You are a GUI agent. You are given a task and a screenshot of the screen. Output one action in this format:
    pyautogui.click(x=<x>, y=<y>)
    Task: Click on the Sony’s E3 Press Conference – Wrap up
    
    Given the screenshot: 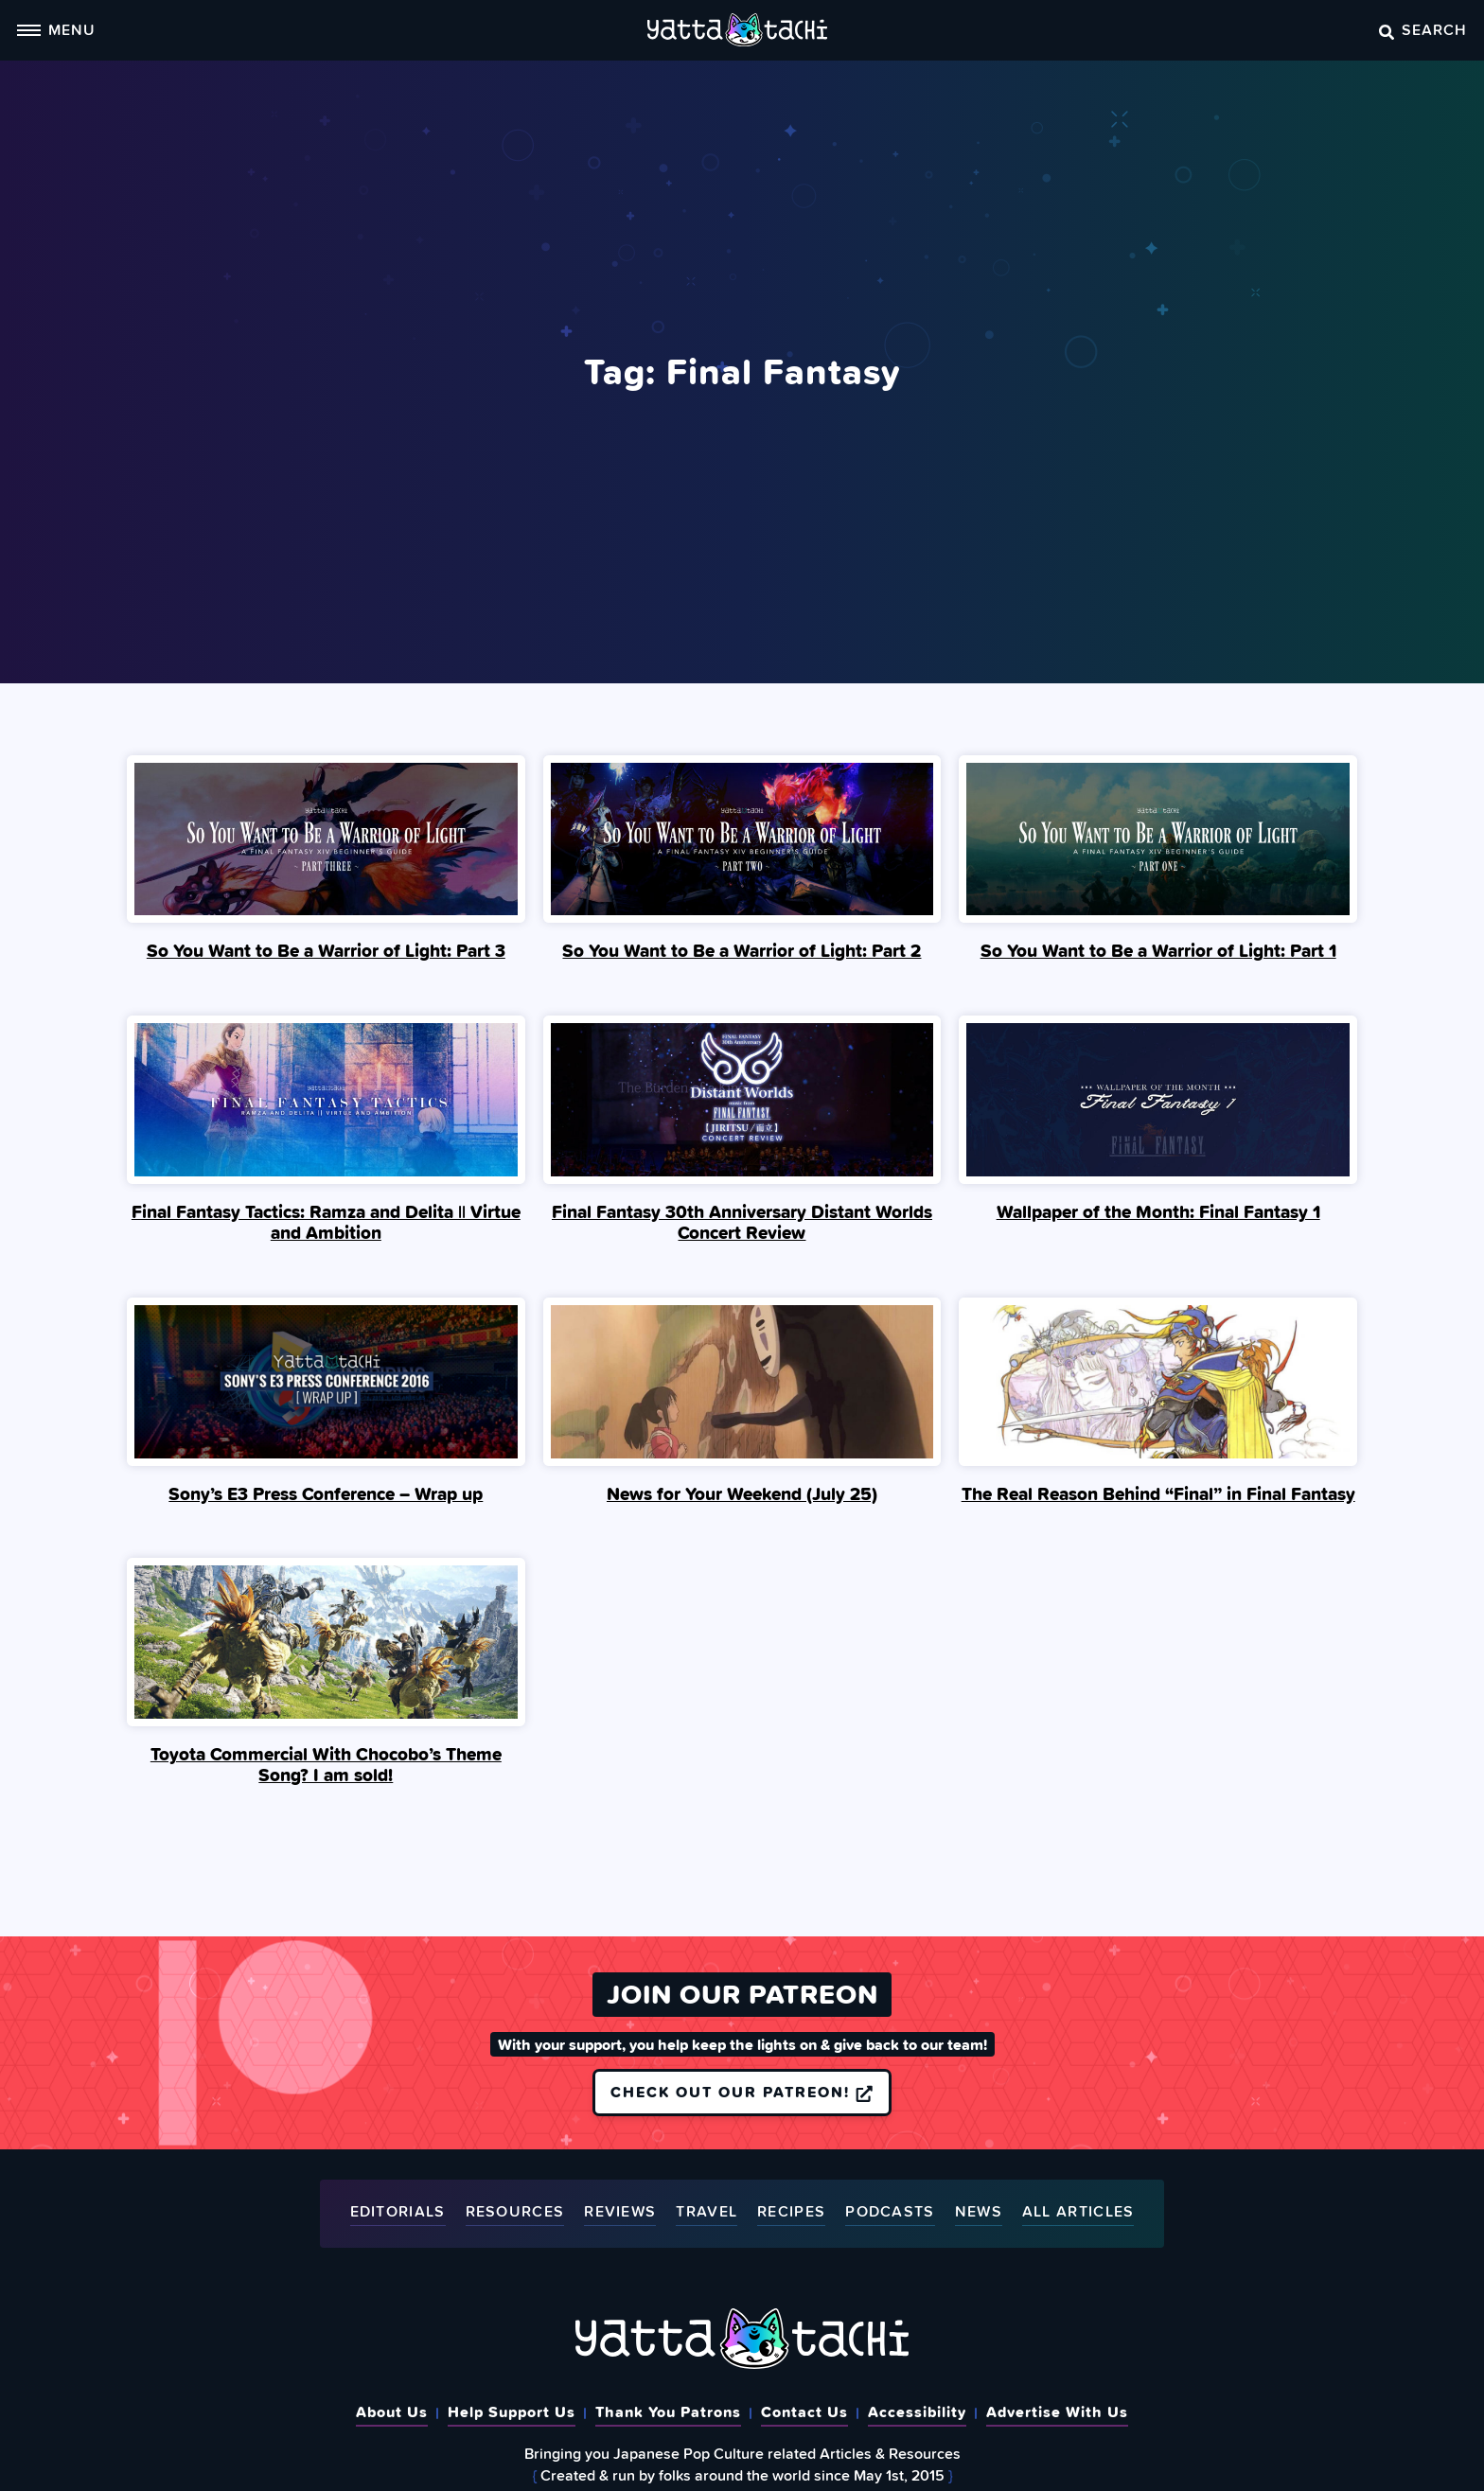 What is the action you would take?
    pyautogui.click(x=325, y=1493)
    